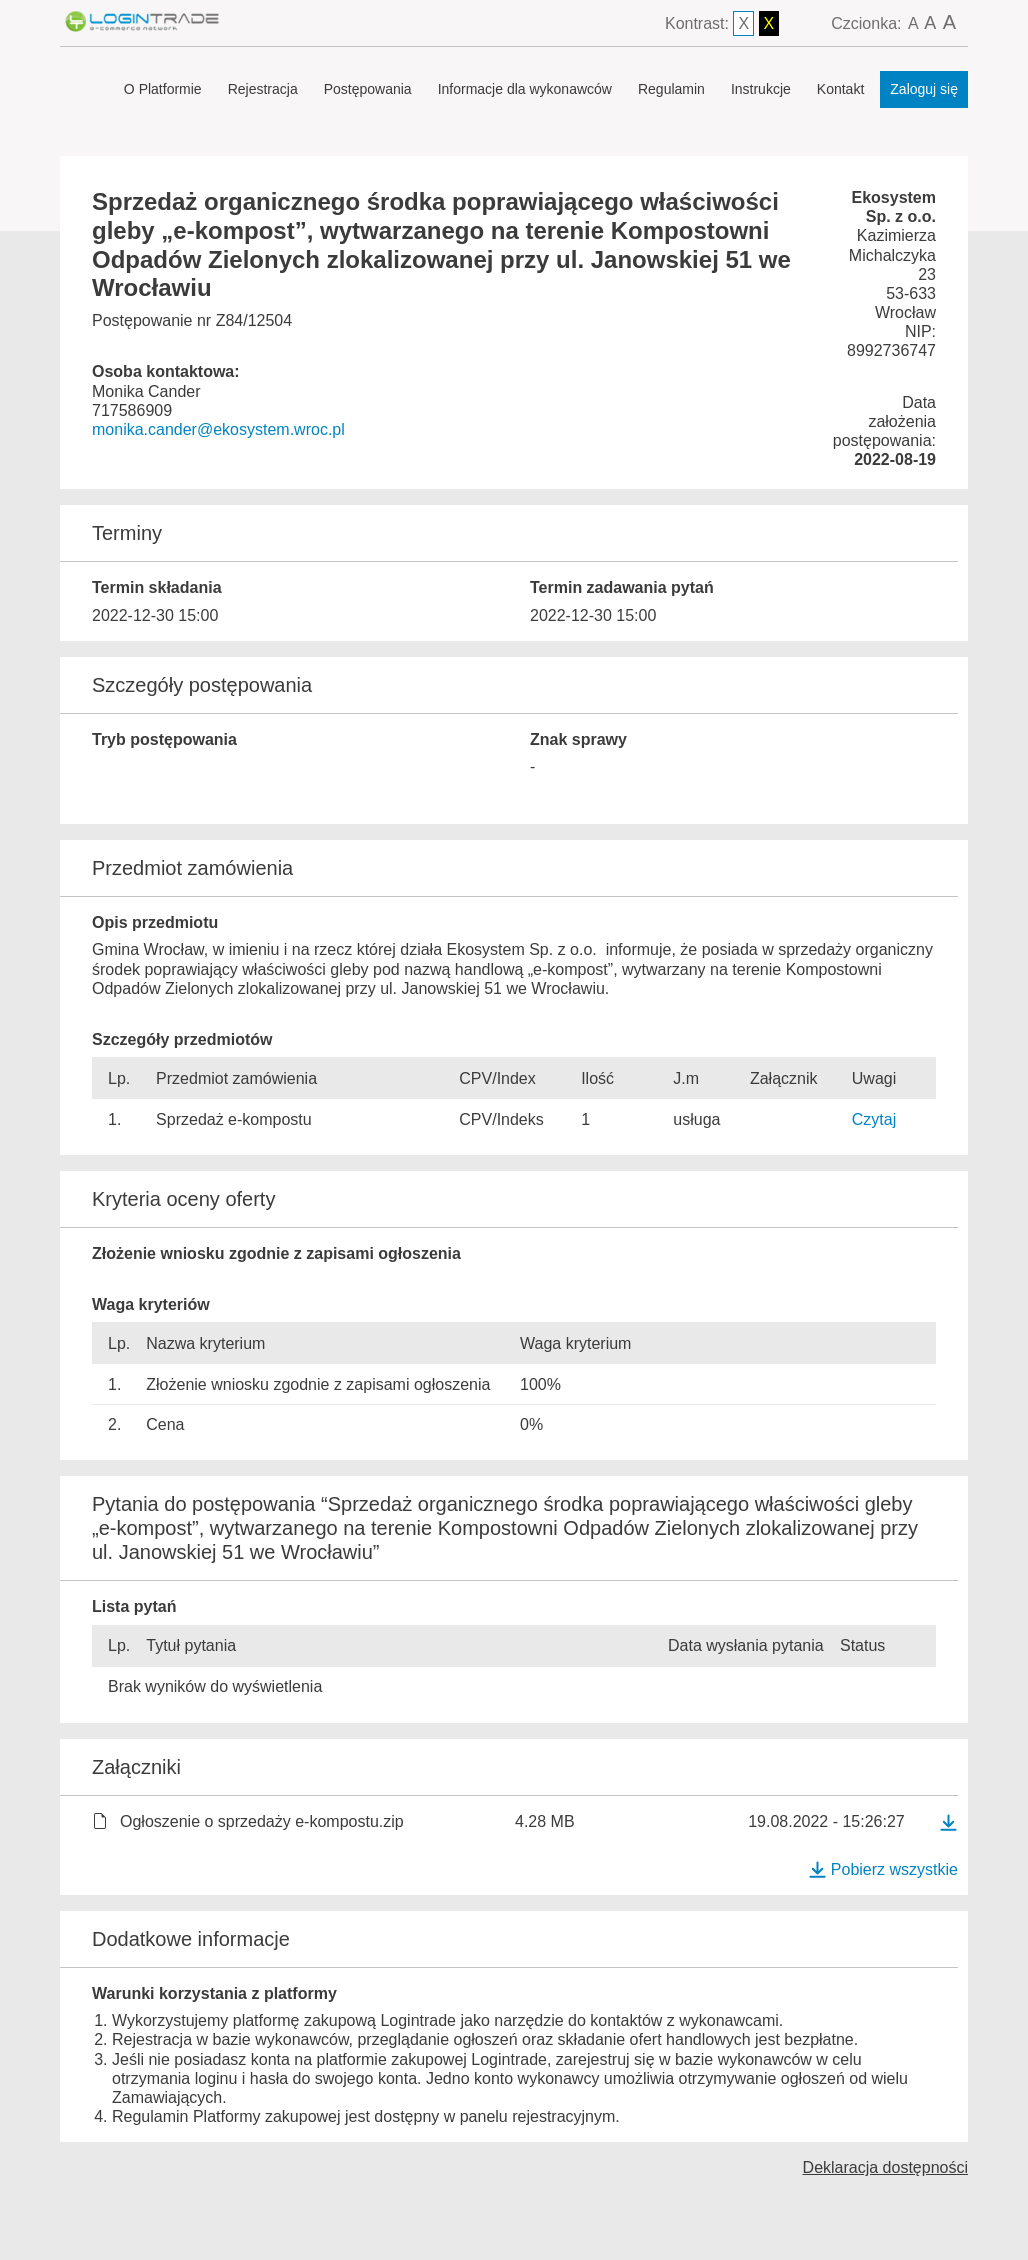 The width and height of the screenshot is (1028, 2260). Describe the element at coordinates (924, 89) in the screenshot. I see `Zaloguj się` at that location.